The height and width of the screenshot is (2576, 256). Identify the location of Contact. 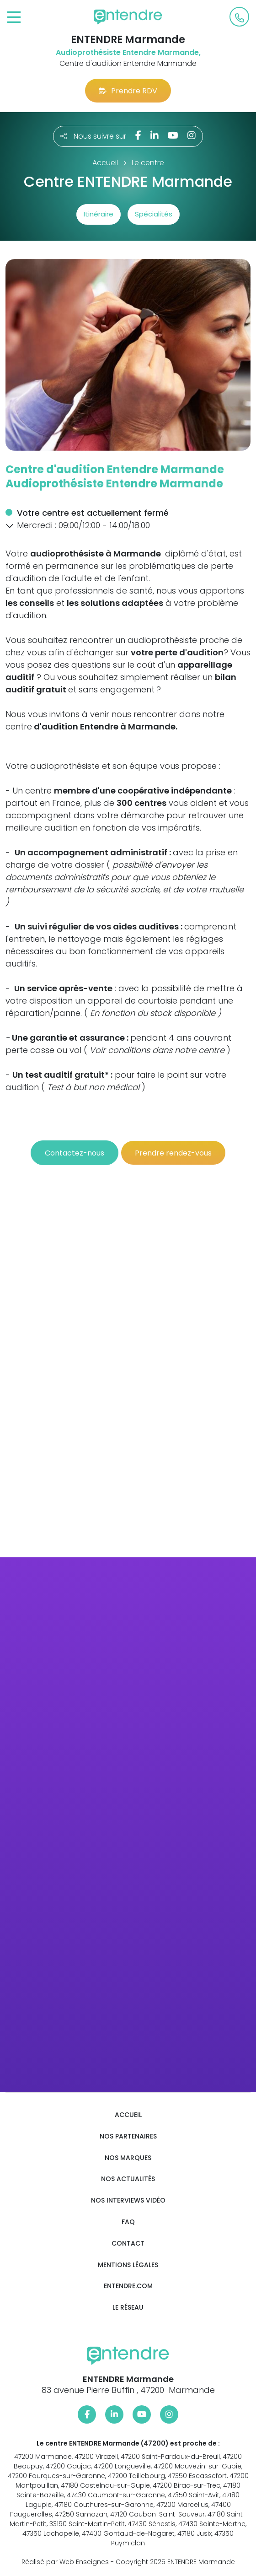
(128, 2243).